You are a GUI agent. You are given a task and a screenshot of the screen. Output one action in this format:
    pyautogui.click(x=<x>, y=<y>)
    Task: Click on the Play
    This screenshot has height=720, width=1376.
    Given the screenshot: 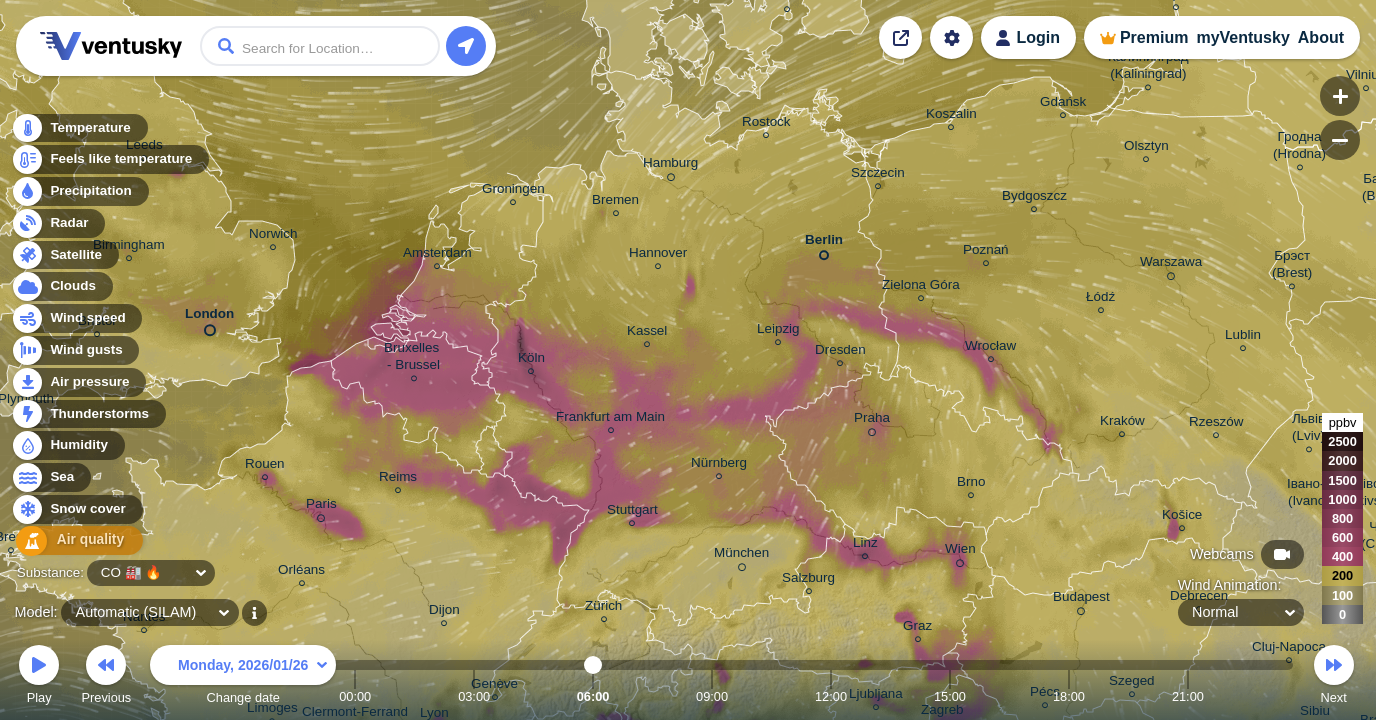 What is the action you would take?
    pyautogui.click(x=39, y=677)
    